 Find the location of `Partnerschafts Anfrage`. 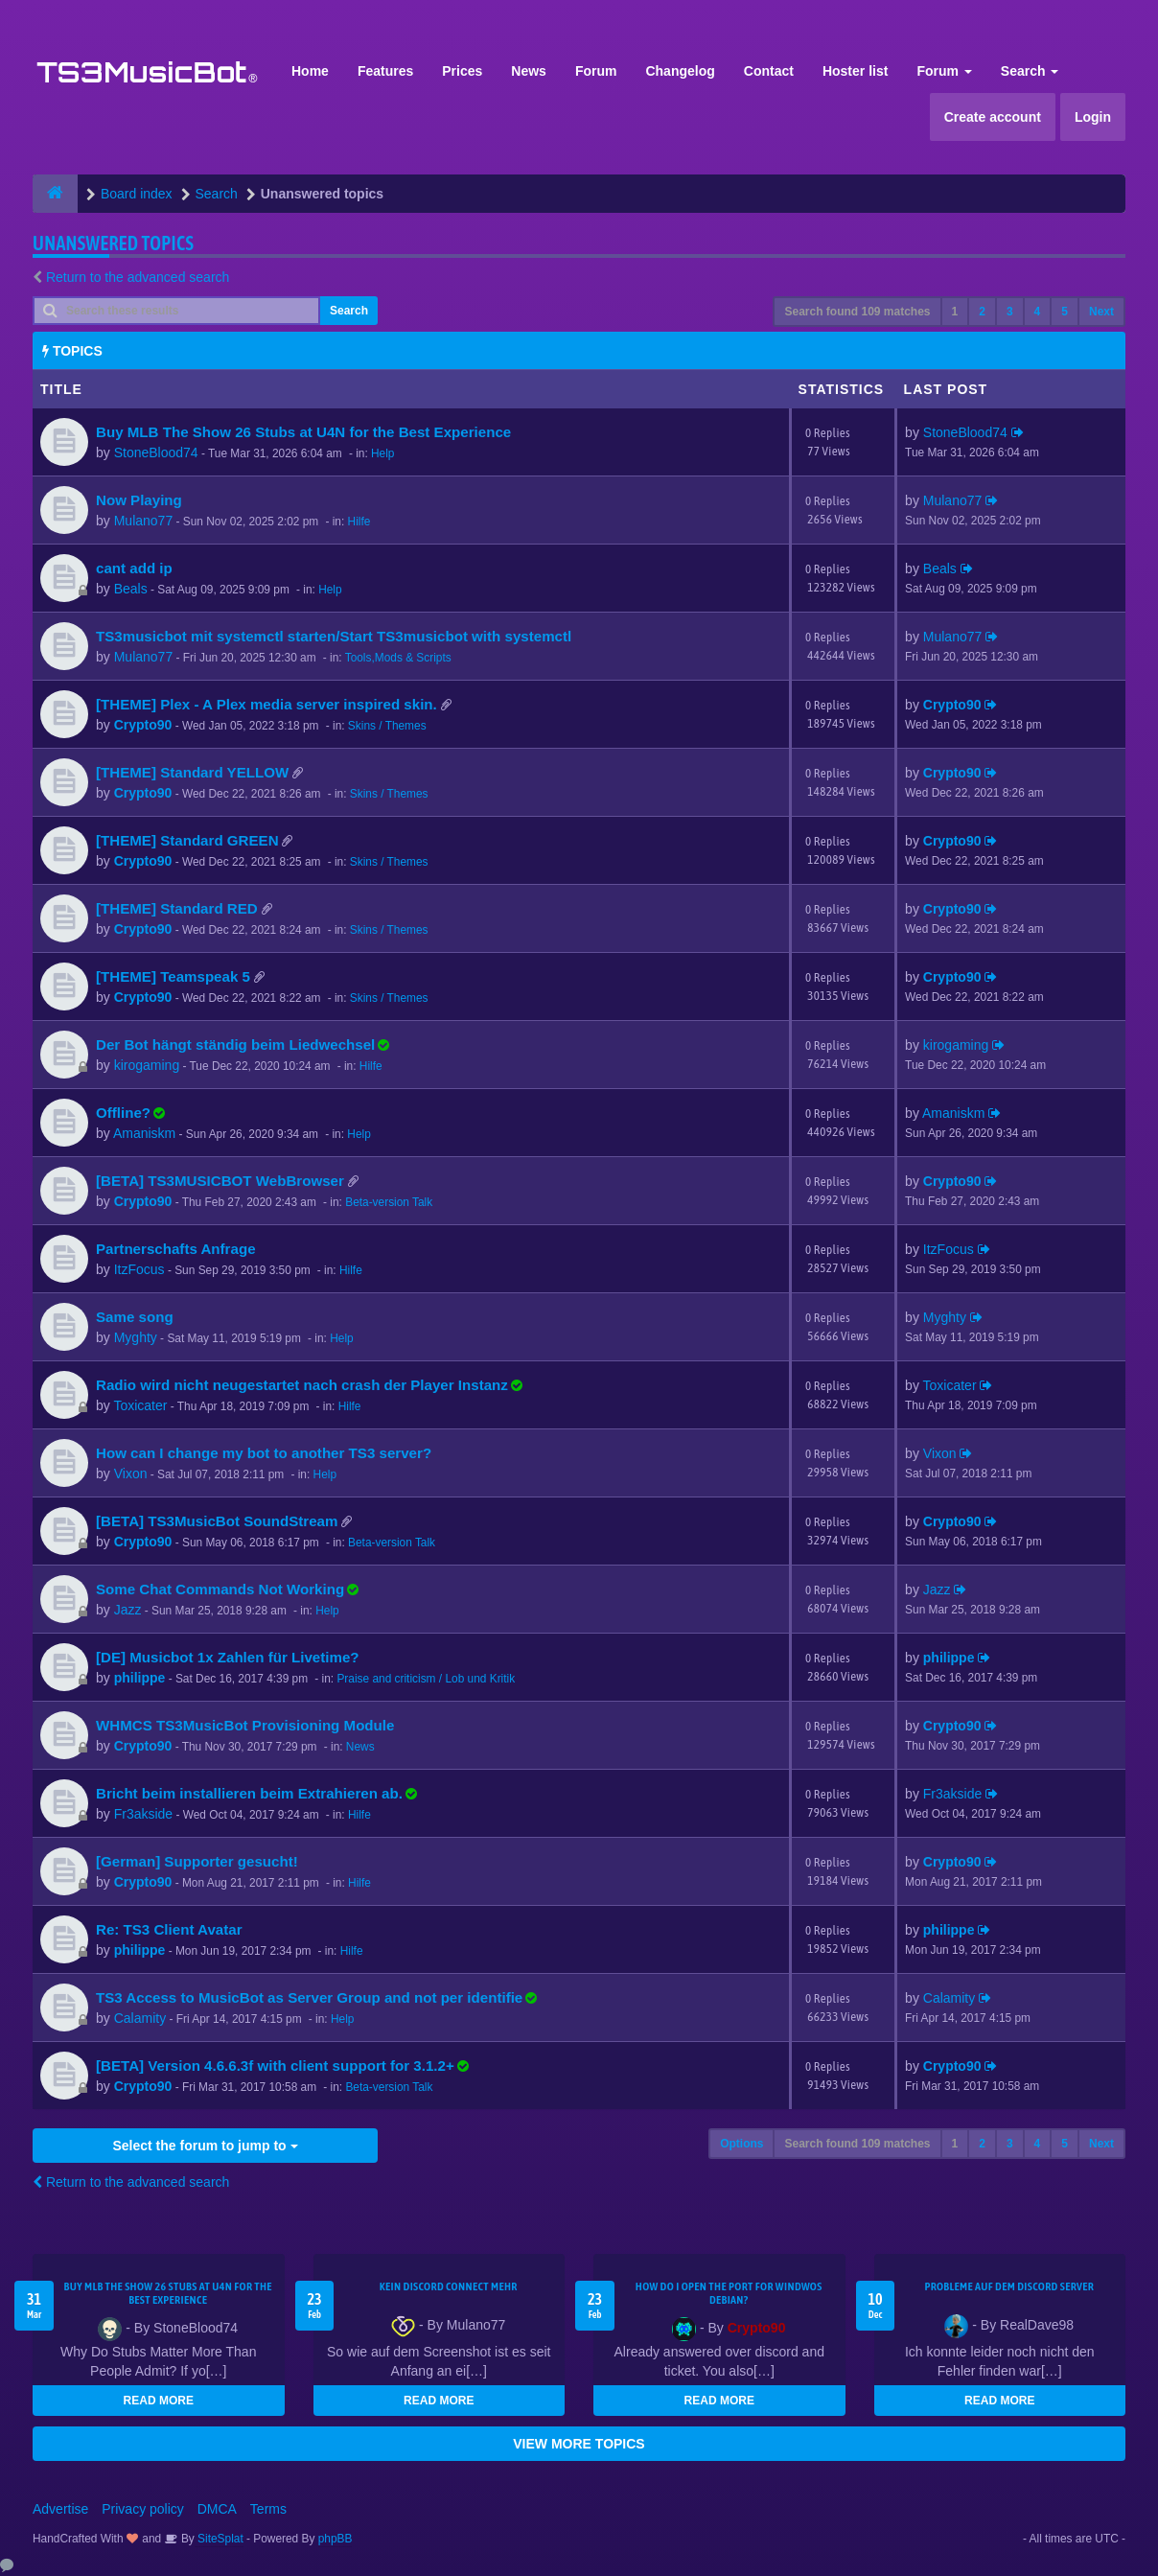

Partnerschafts Anfrage is located at coordinates (176, 1249).